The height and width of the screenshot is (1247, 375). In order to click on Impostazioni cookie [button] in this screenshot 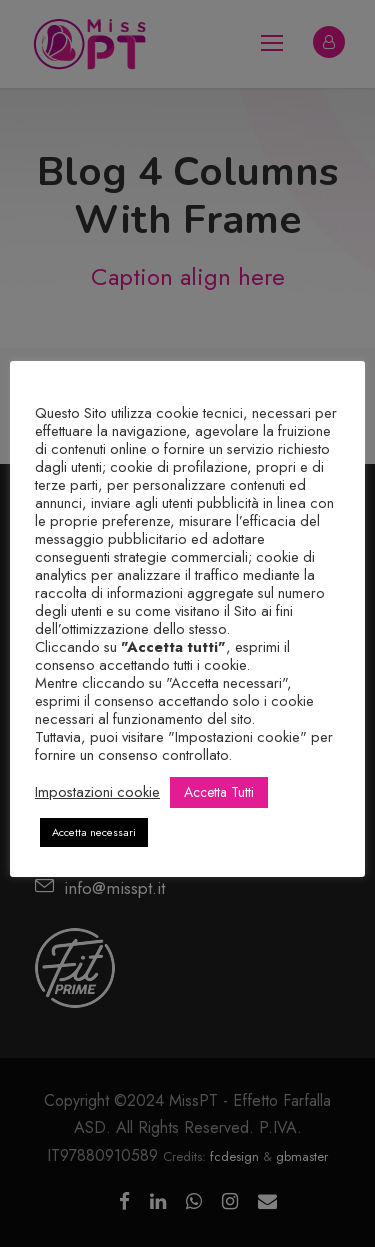, I will do `click(97, 792)`.